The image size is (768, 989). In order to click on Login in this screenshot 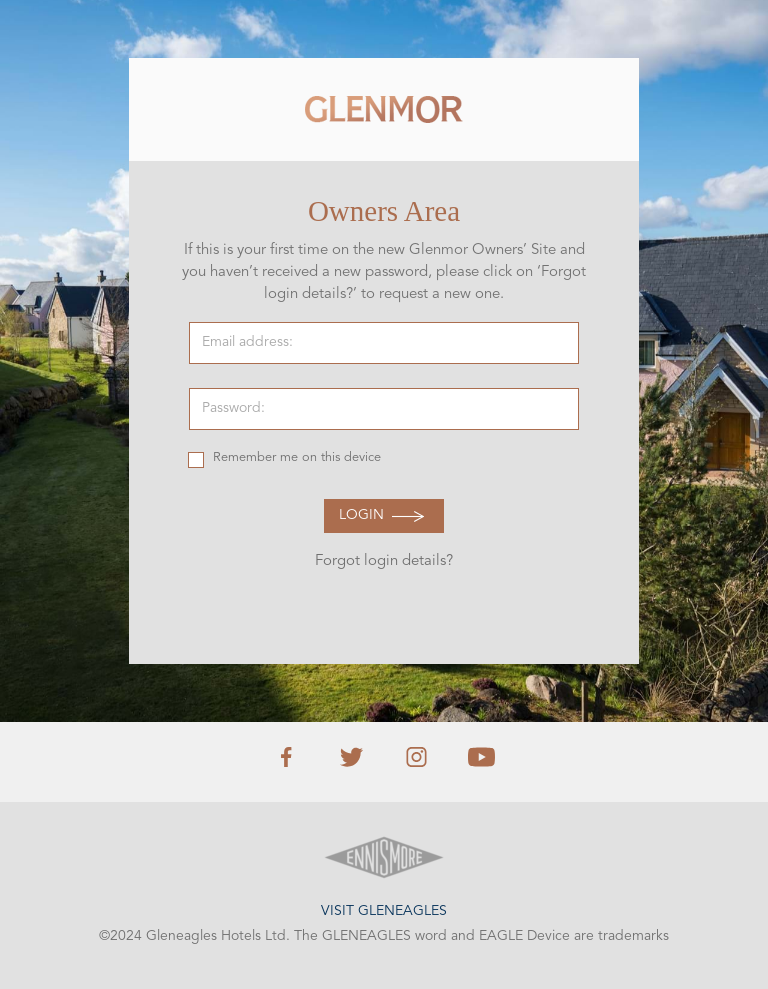, I will do `click(361, 515)`.